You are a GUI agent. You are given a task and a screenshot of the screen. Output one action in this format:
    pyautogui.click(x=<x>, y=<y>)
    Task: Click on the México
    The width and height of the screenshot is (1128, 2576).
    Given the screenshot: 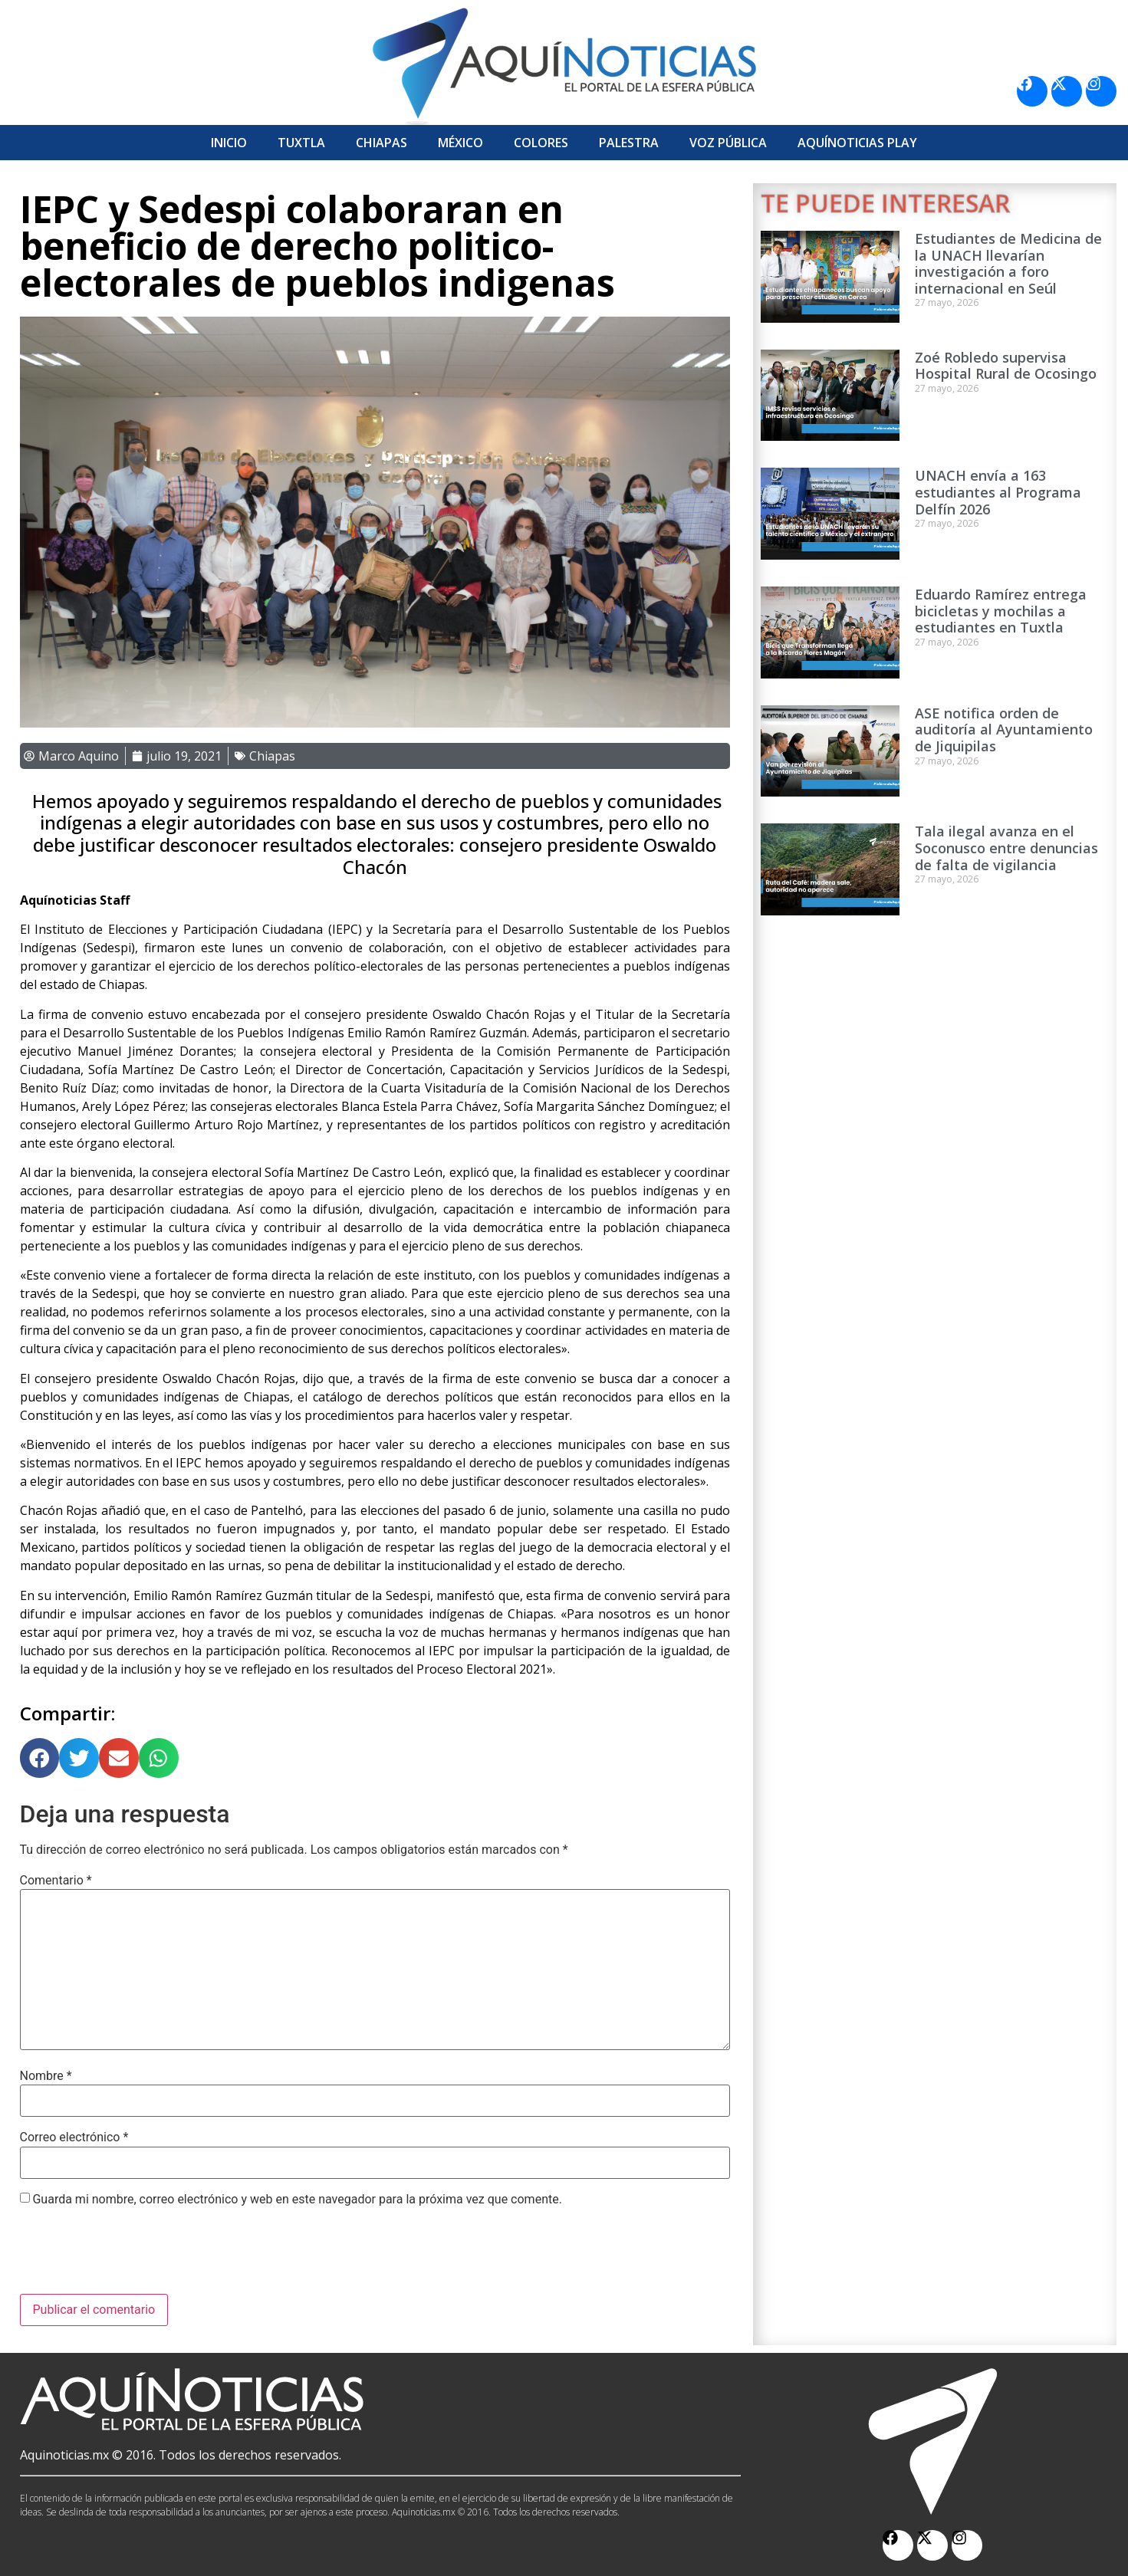 What is the action you would take?
    pyautogui.click(x=460, y=142)
    